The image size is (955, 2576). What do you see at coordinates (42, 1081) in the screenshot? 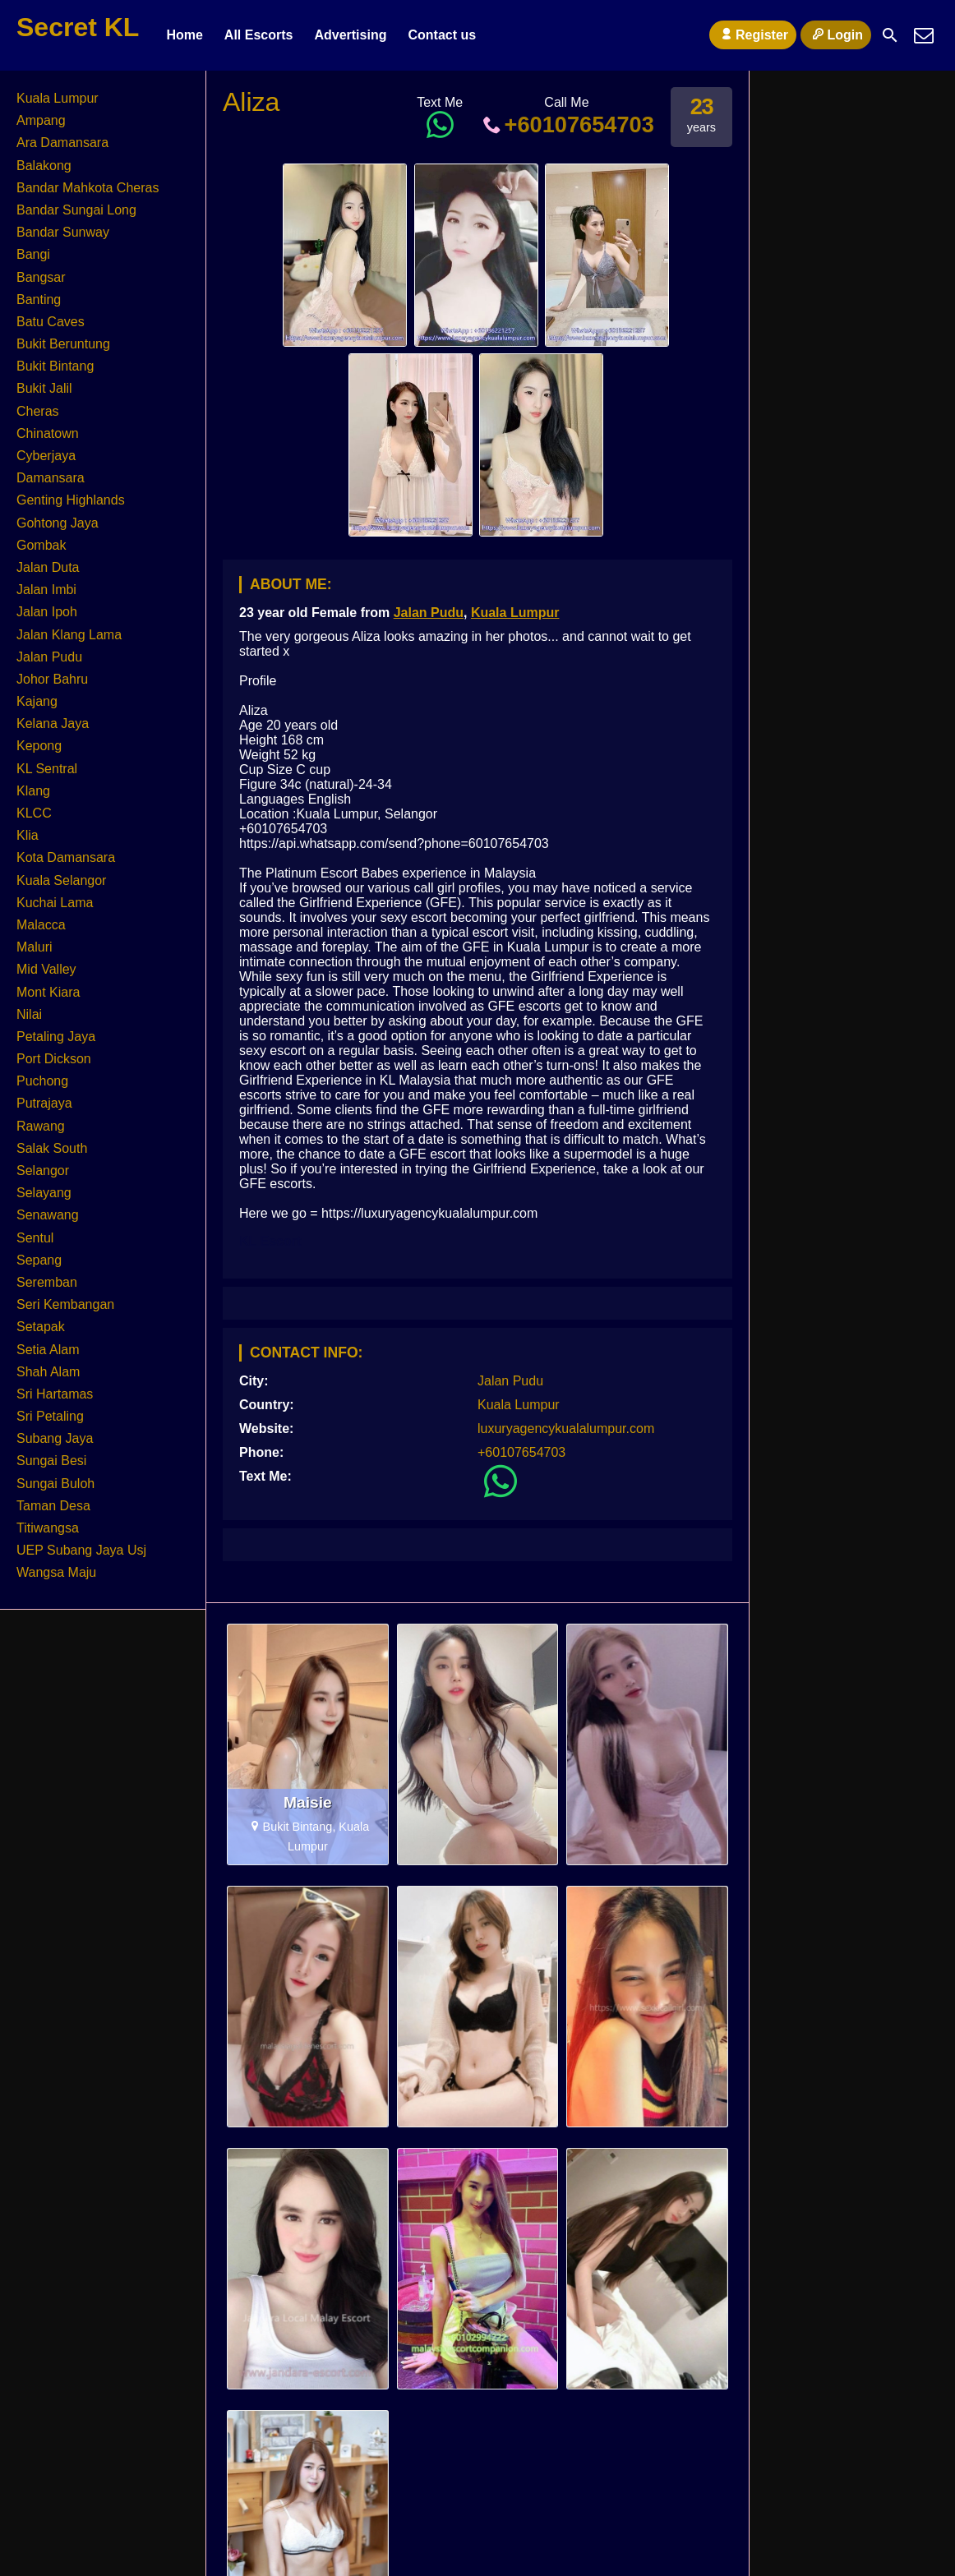
I see `Puchong` at bounding box center [42, 1081].